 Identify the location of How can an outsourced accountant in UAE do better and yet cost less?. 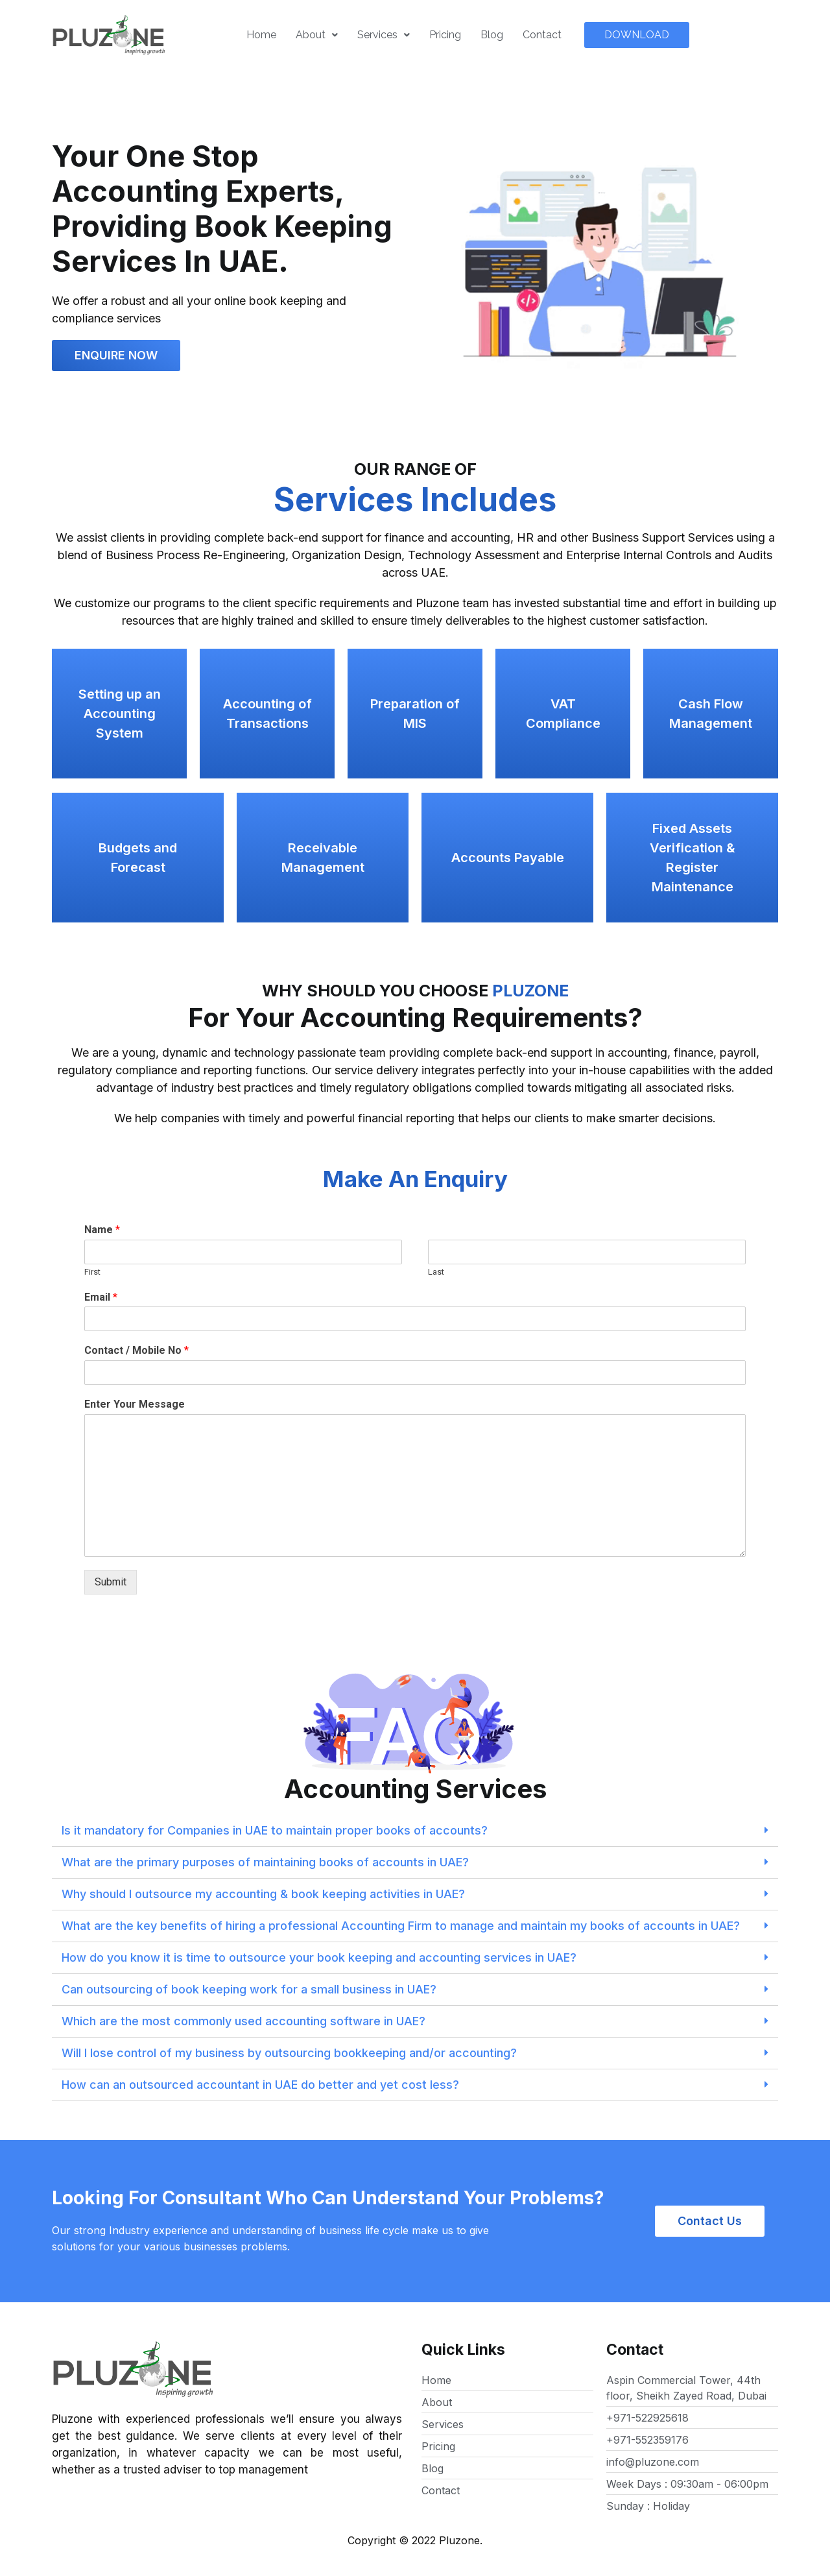
(260, 2084).